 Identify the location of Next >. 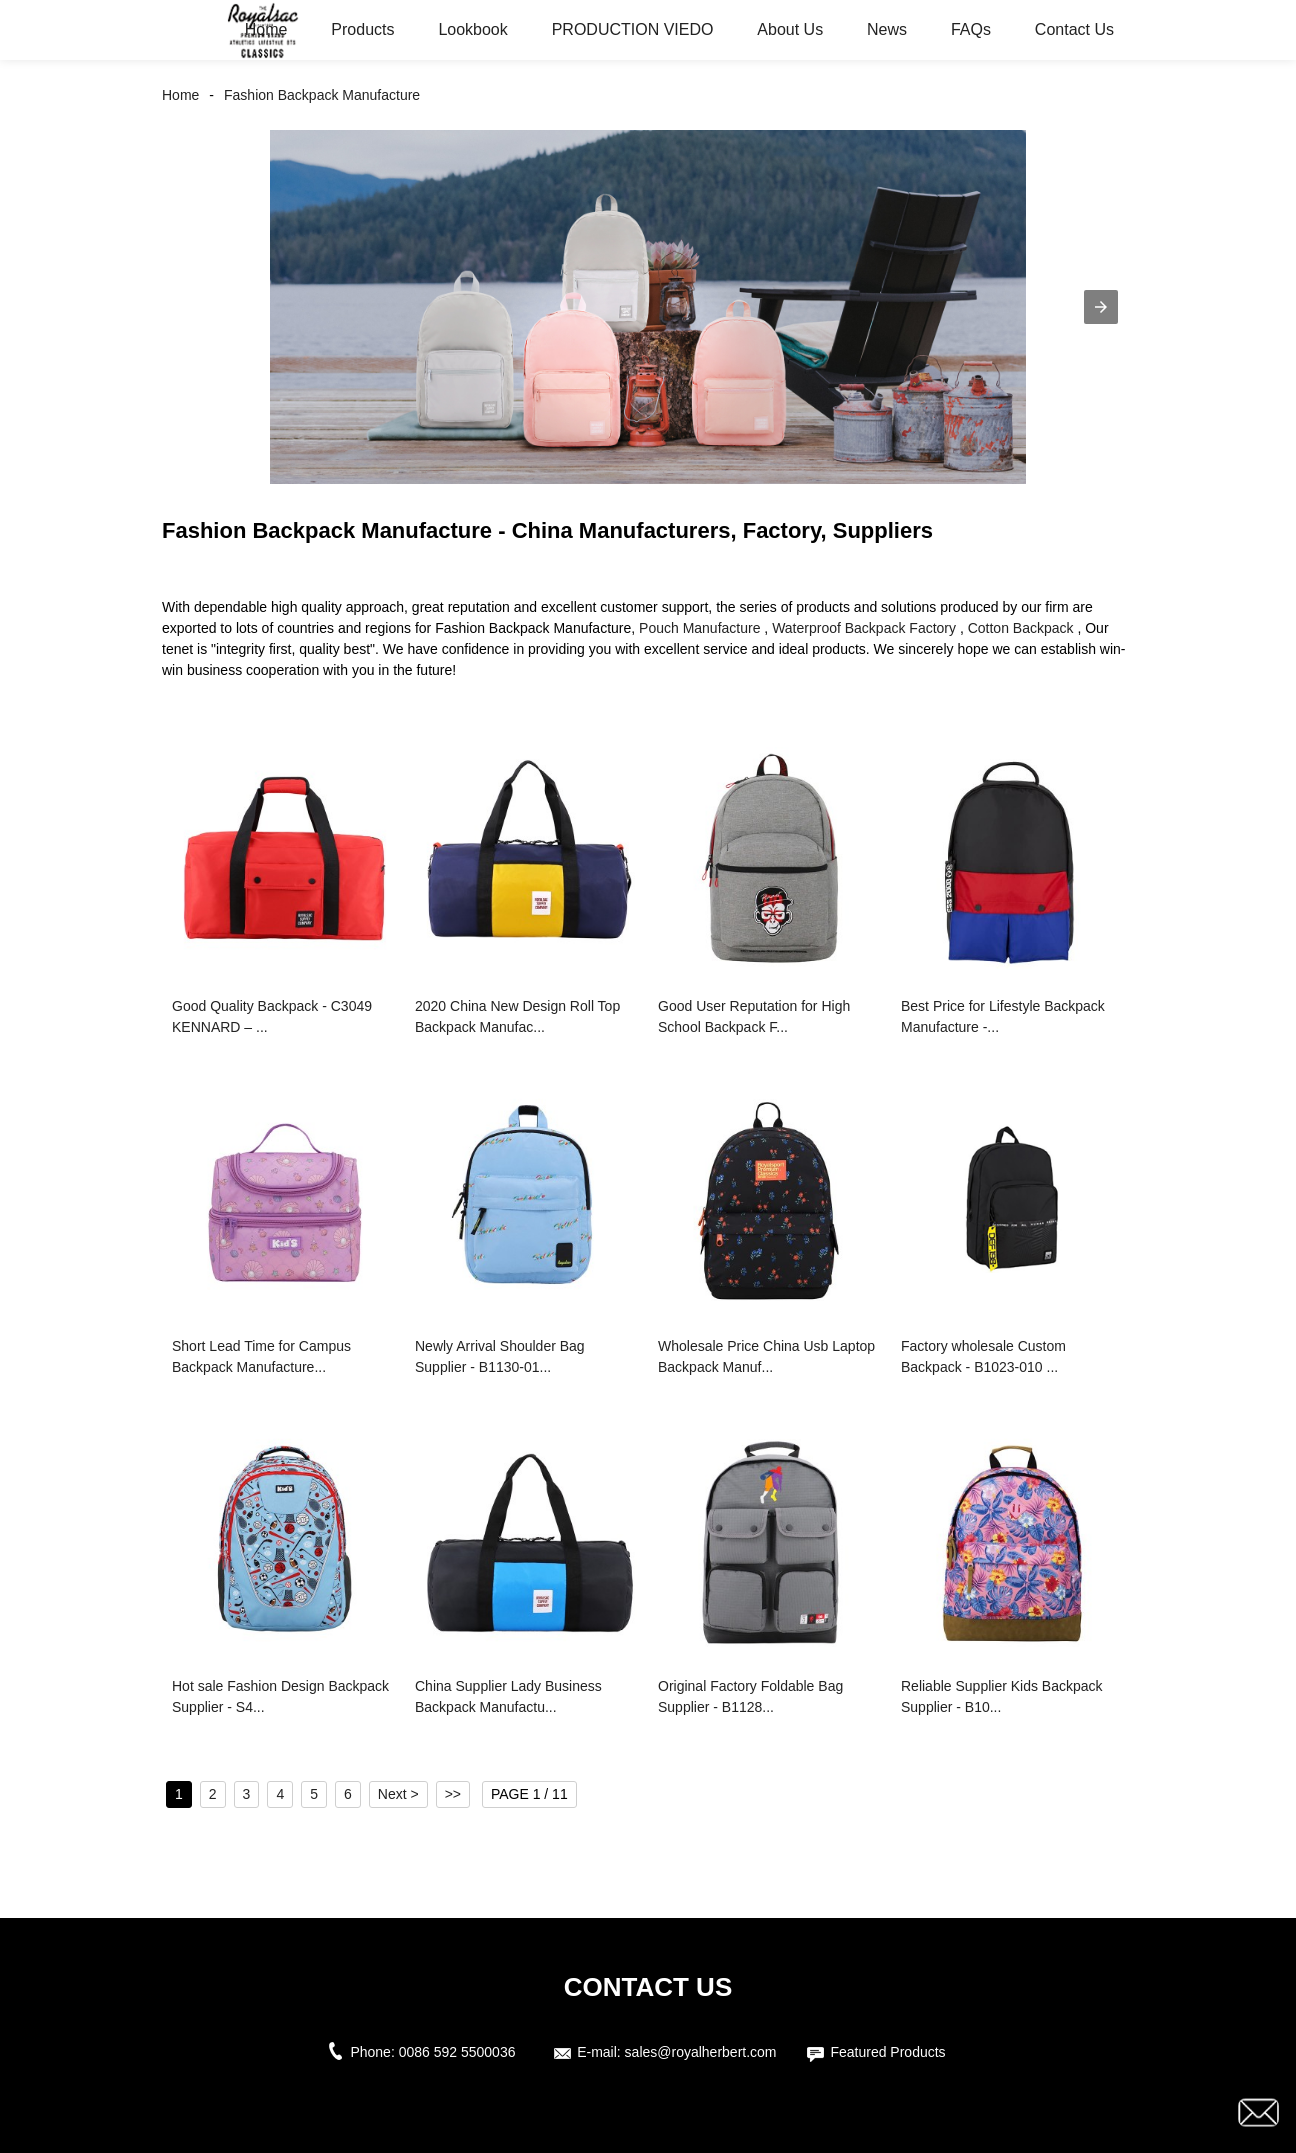
(398, 1794).